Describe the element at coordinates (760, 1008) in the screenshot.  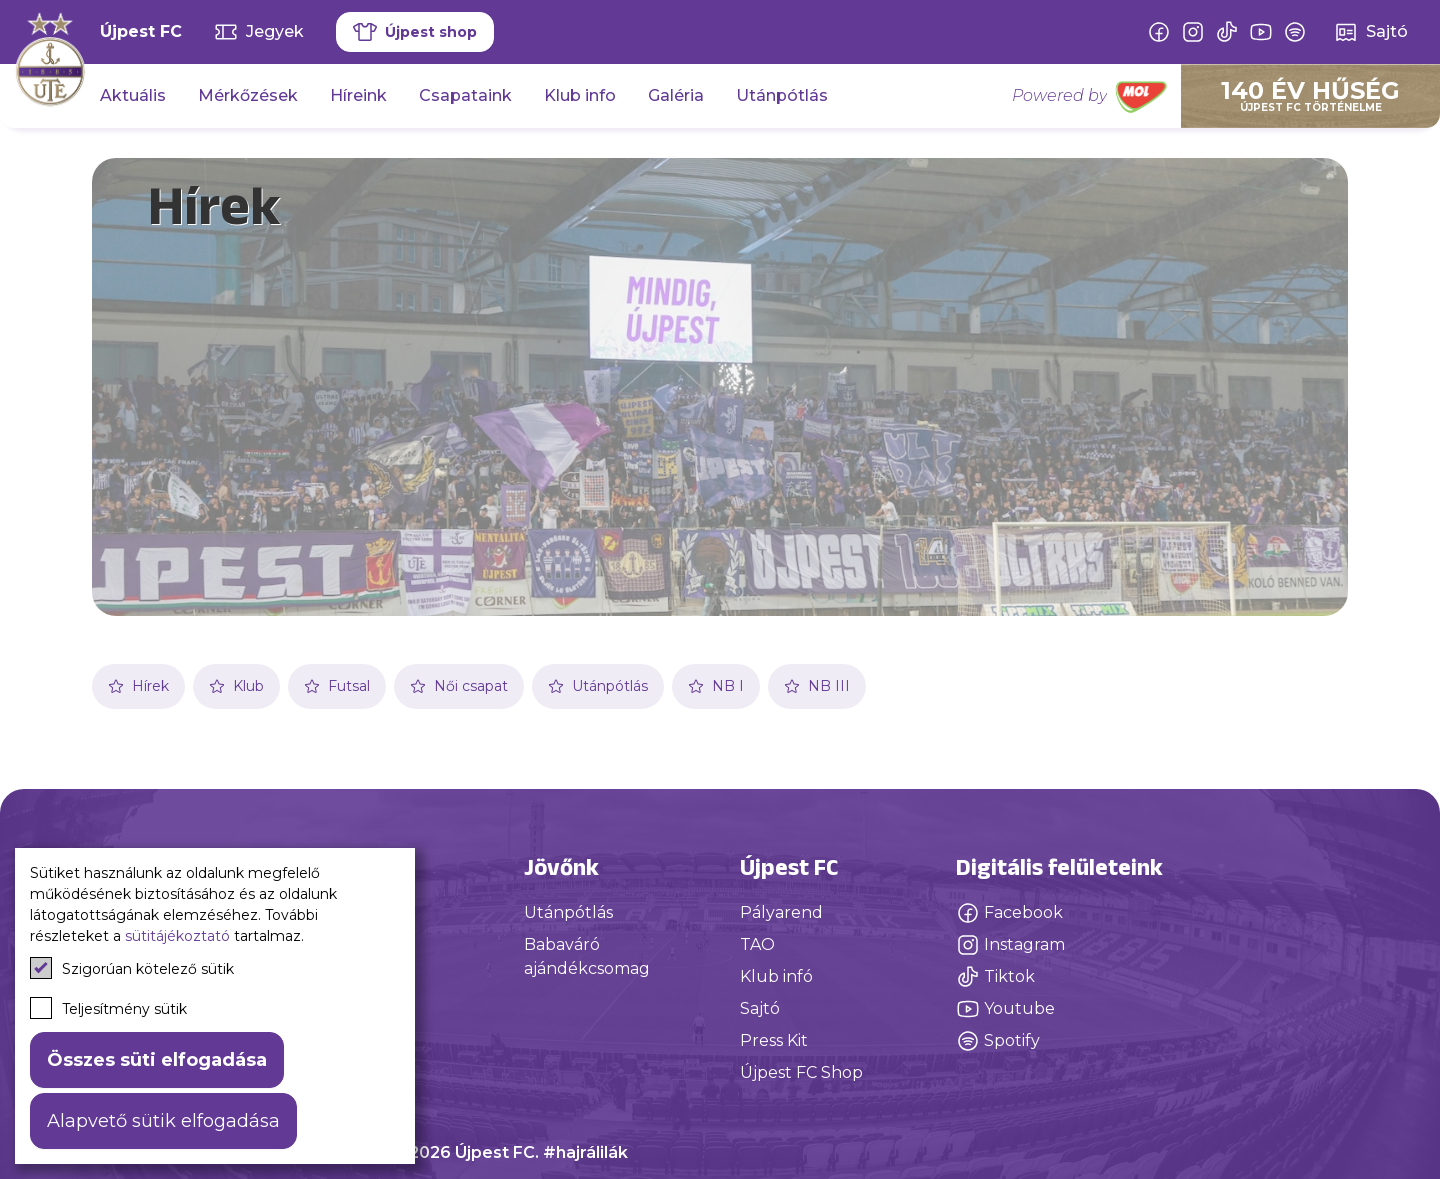
I see `Sajtó` at that location.